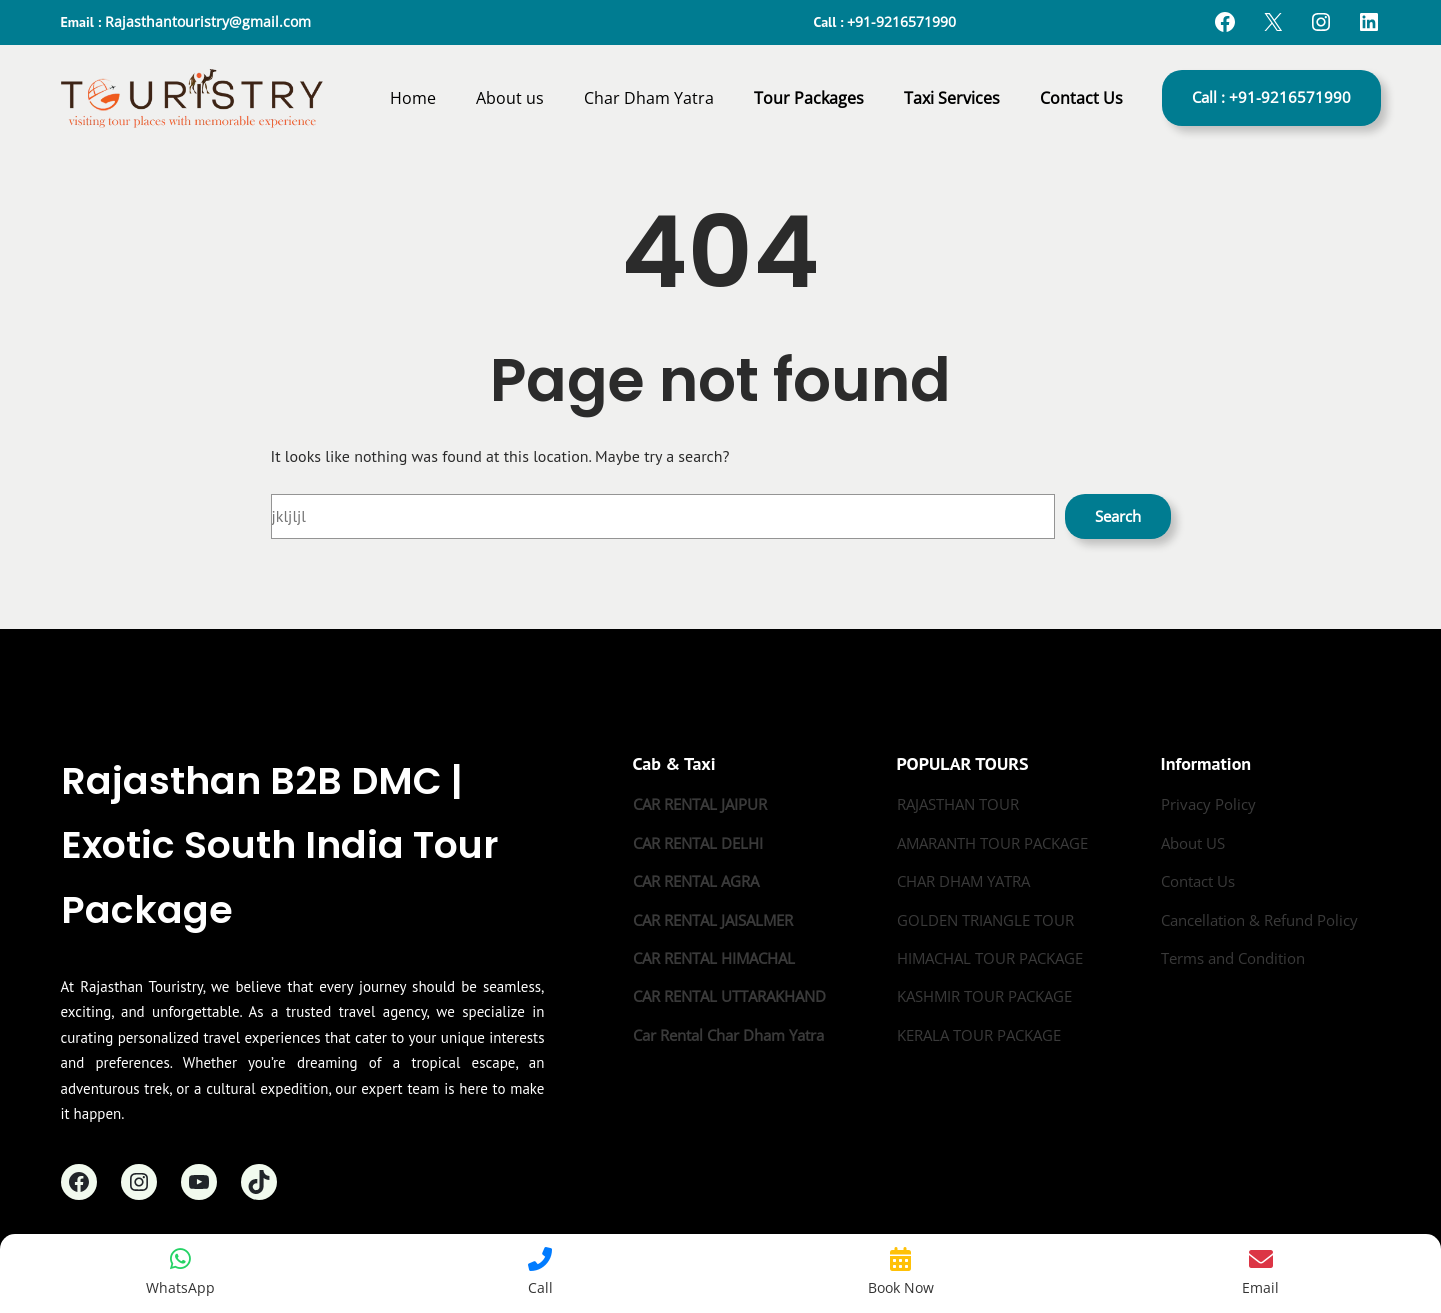 The height and width of the screenshot is (1313, 1441). What do you see at coordinates (279, 845) in the screenshot?
I see `Rajasthan B2B DMC | Exotic South India Tour Package` at bounding box center [279, 845].